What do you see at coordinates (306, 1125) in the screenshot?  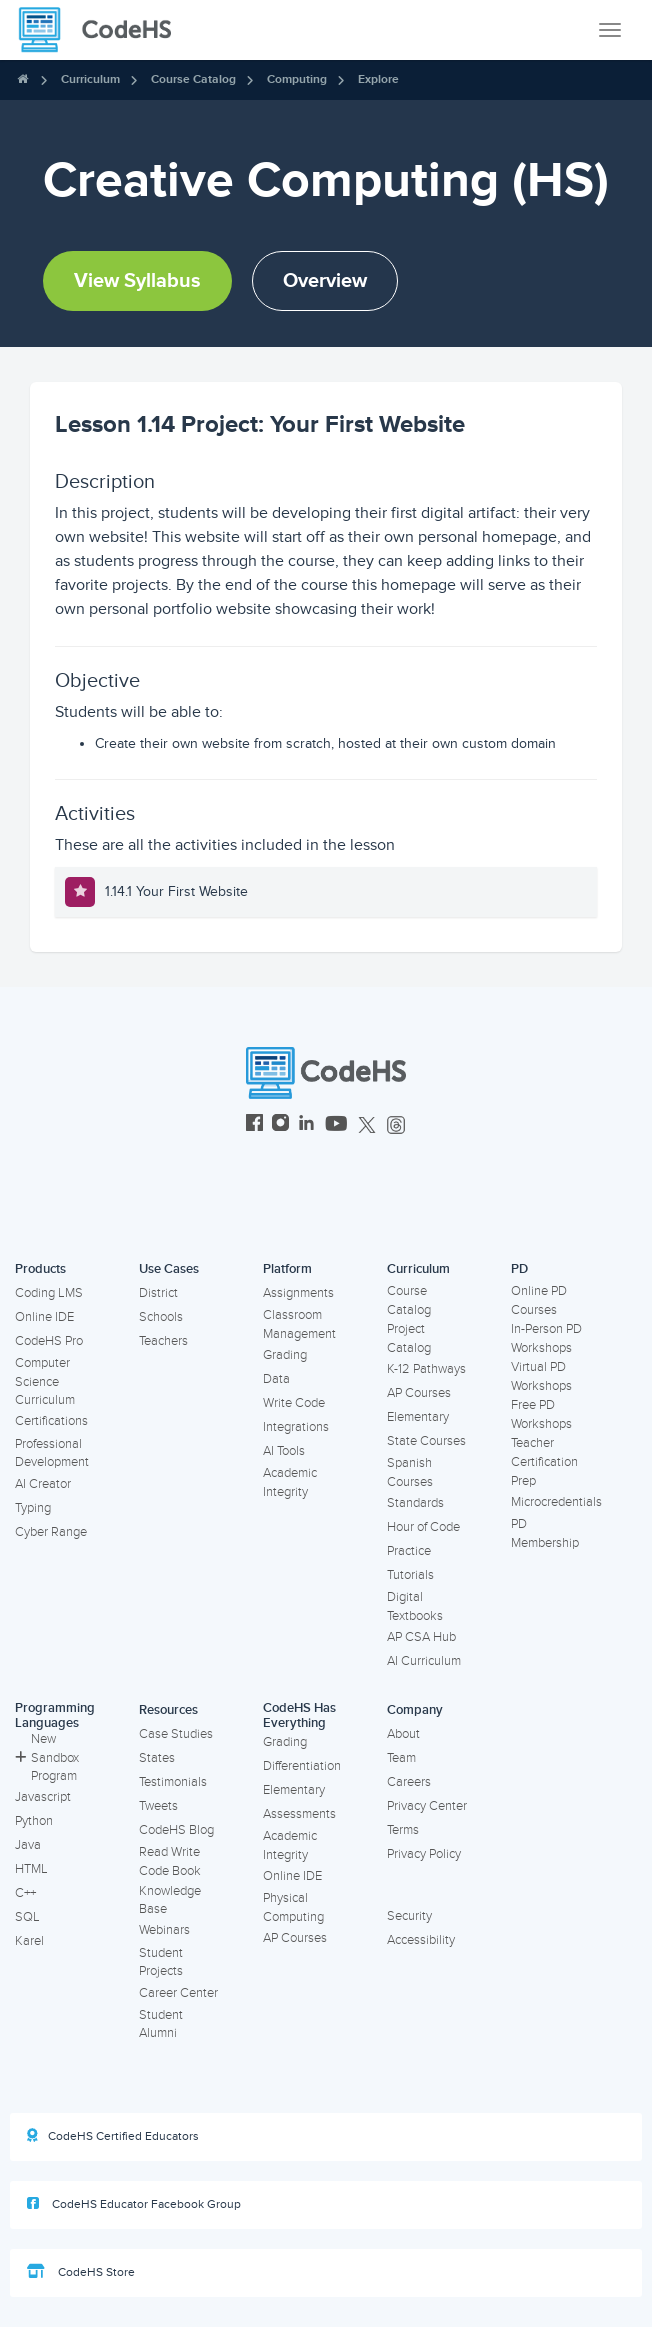 I see `[CodeHS LinkedIn]` at bounding box center [306, 1125].